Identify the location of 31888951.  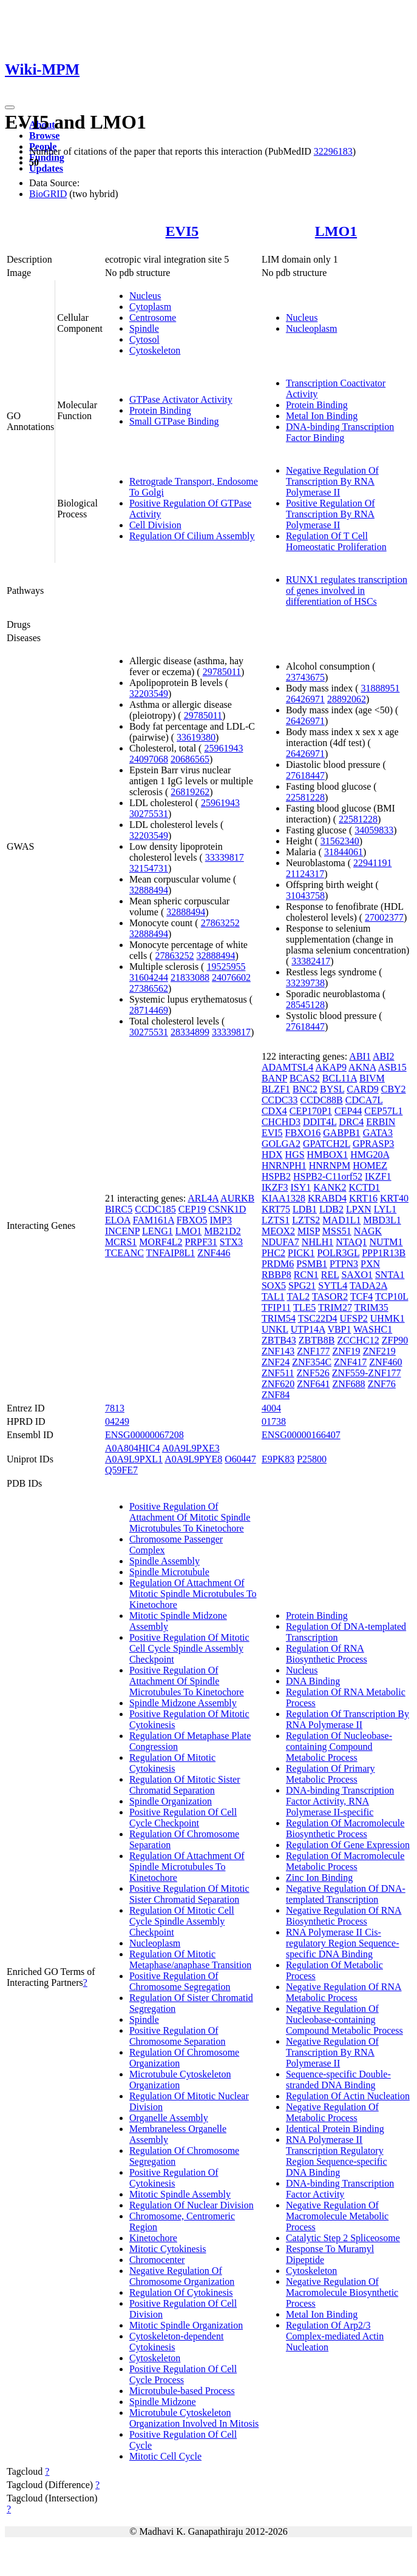
(380, 688).